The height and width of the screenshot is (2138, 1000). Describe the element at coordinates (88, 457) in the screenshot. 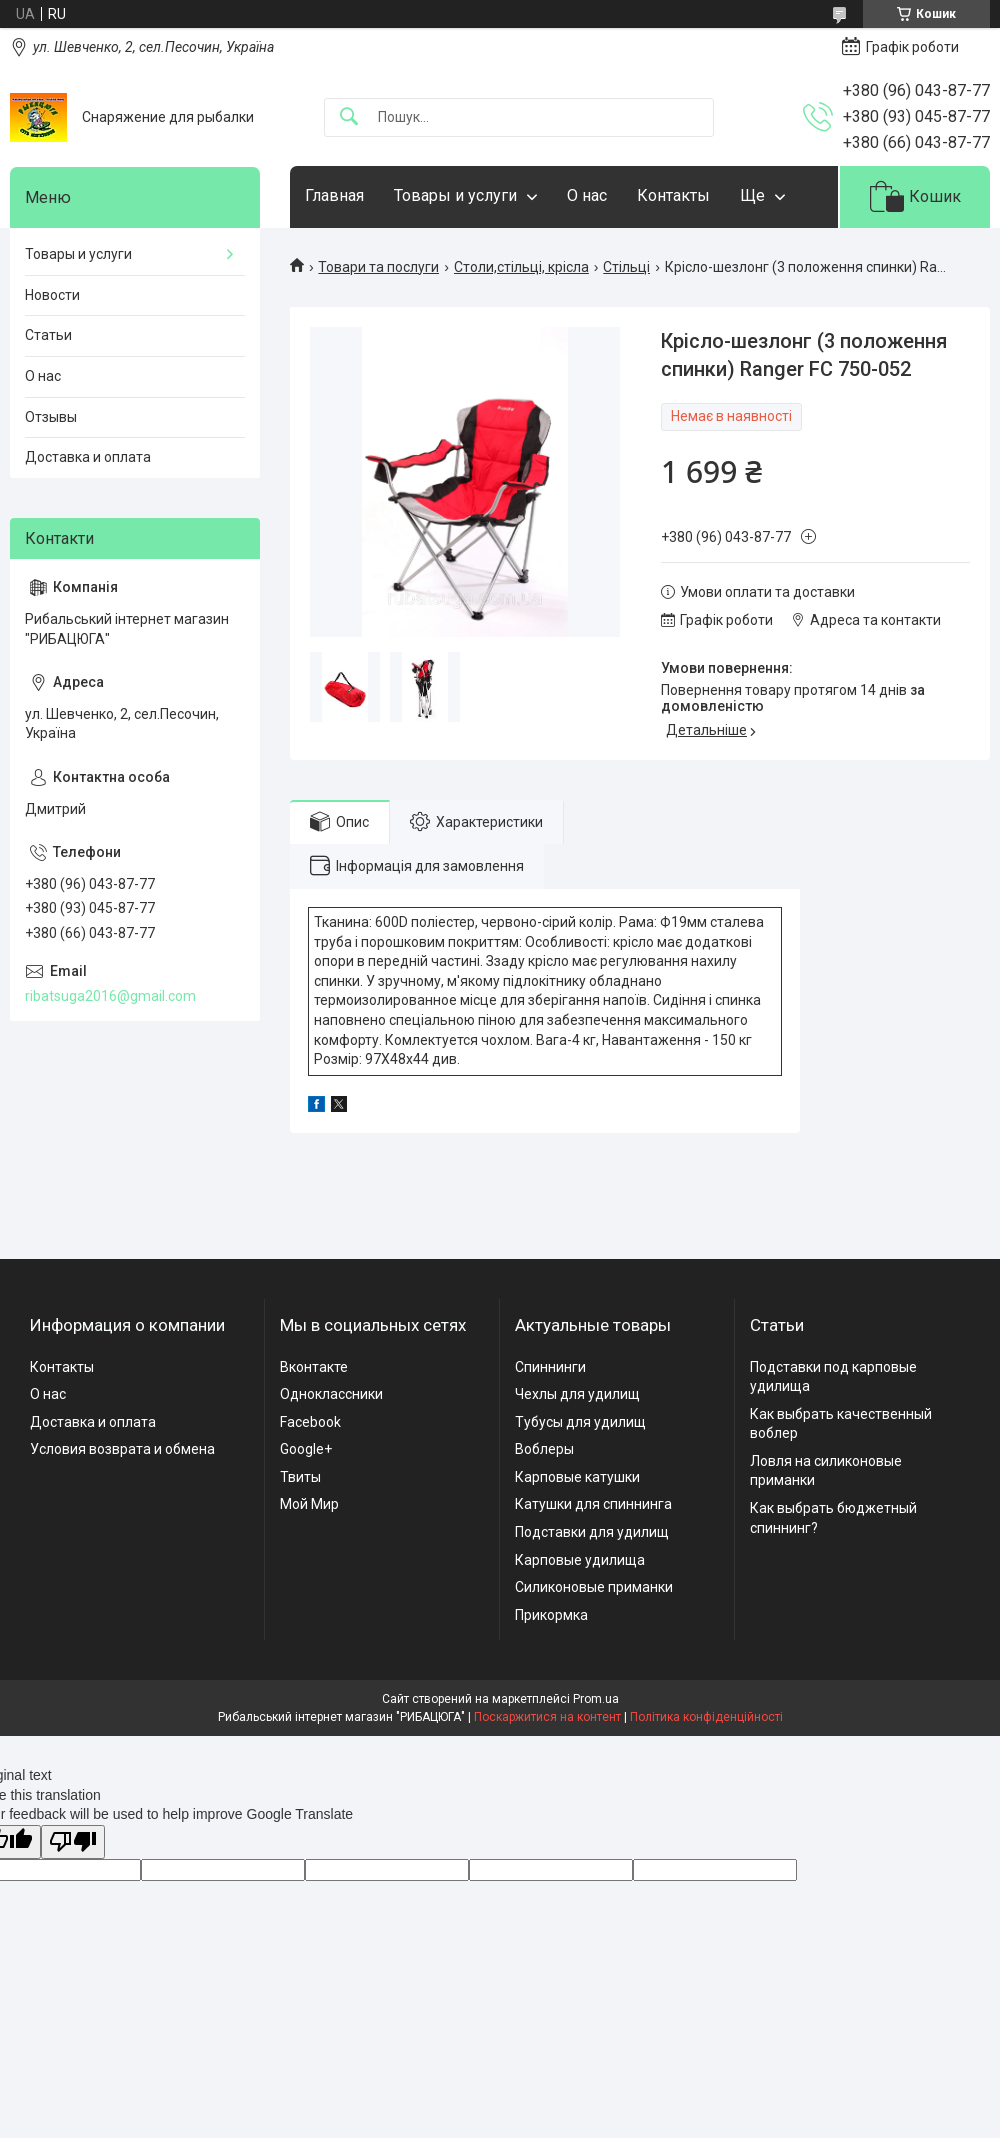

I see `Доставка и оплата` at that location.